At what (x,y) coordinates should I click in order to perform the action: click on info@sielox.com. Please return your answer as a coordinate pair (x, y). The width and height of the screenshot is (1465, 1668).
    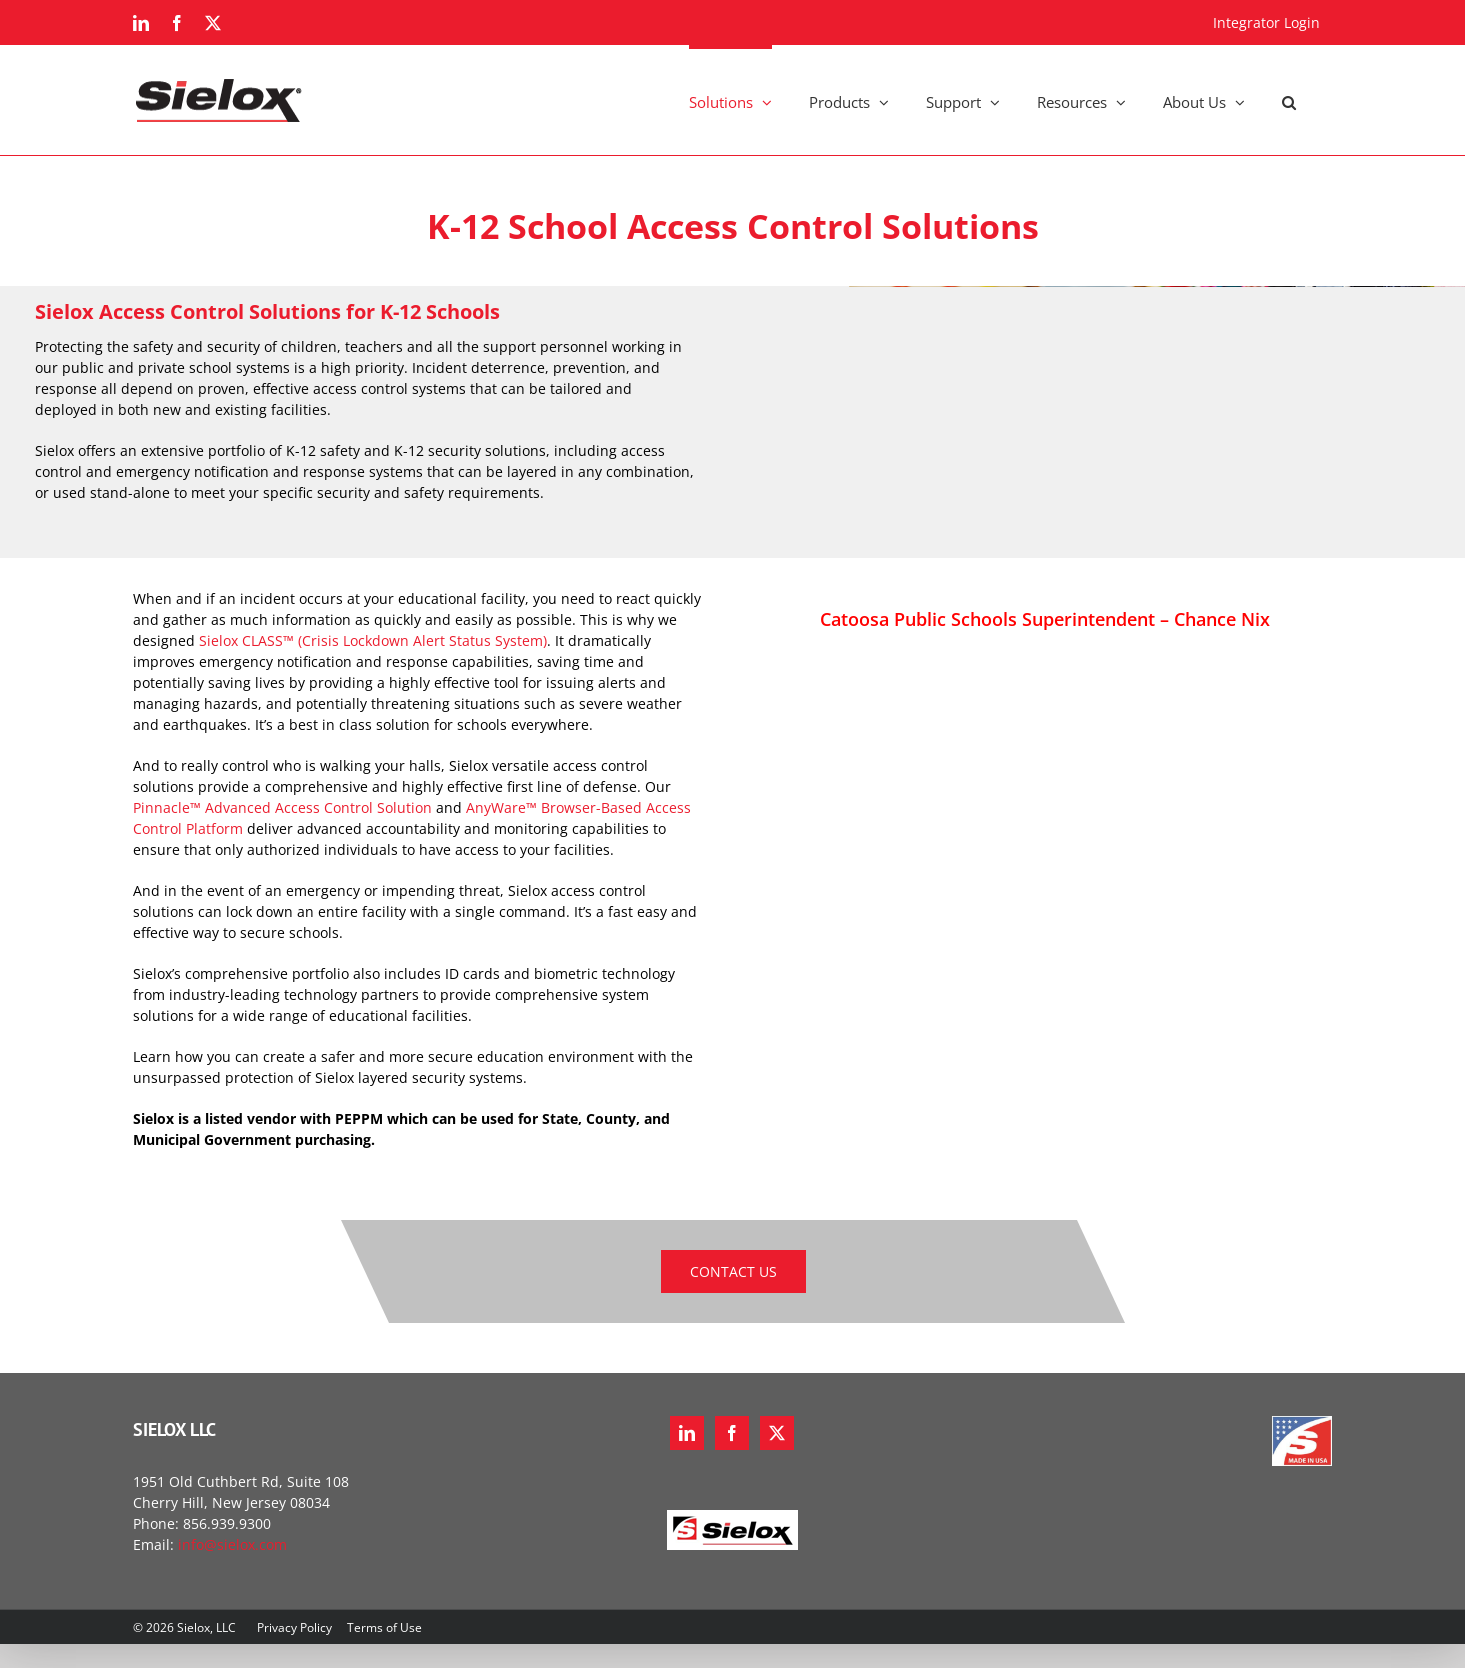
    Looking at the image, I should click on (232, 1544).